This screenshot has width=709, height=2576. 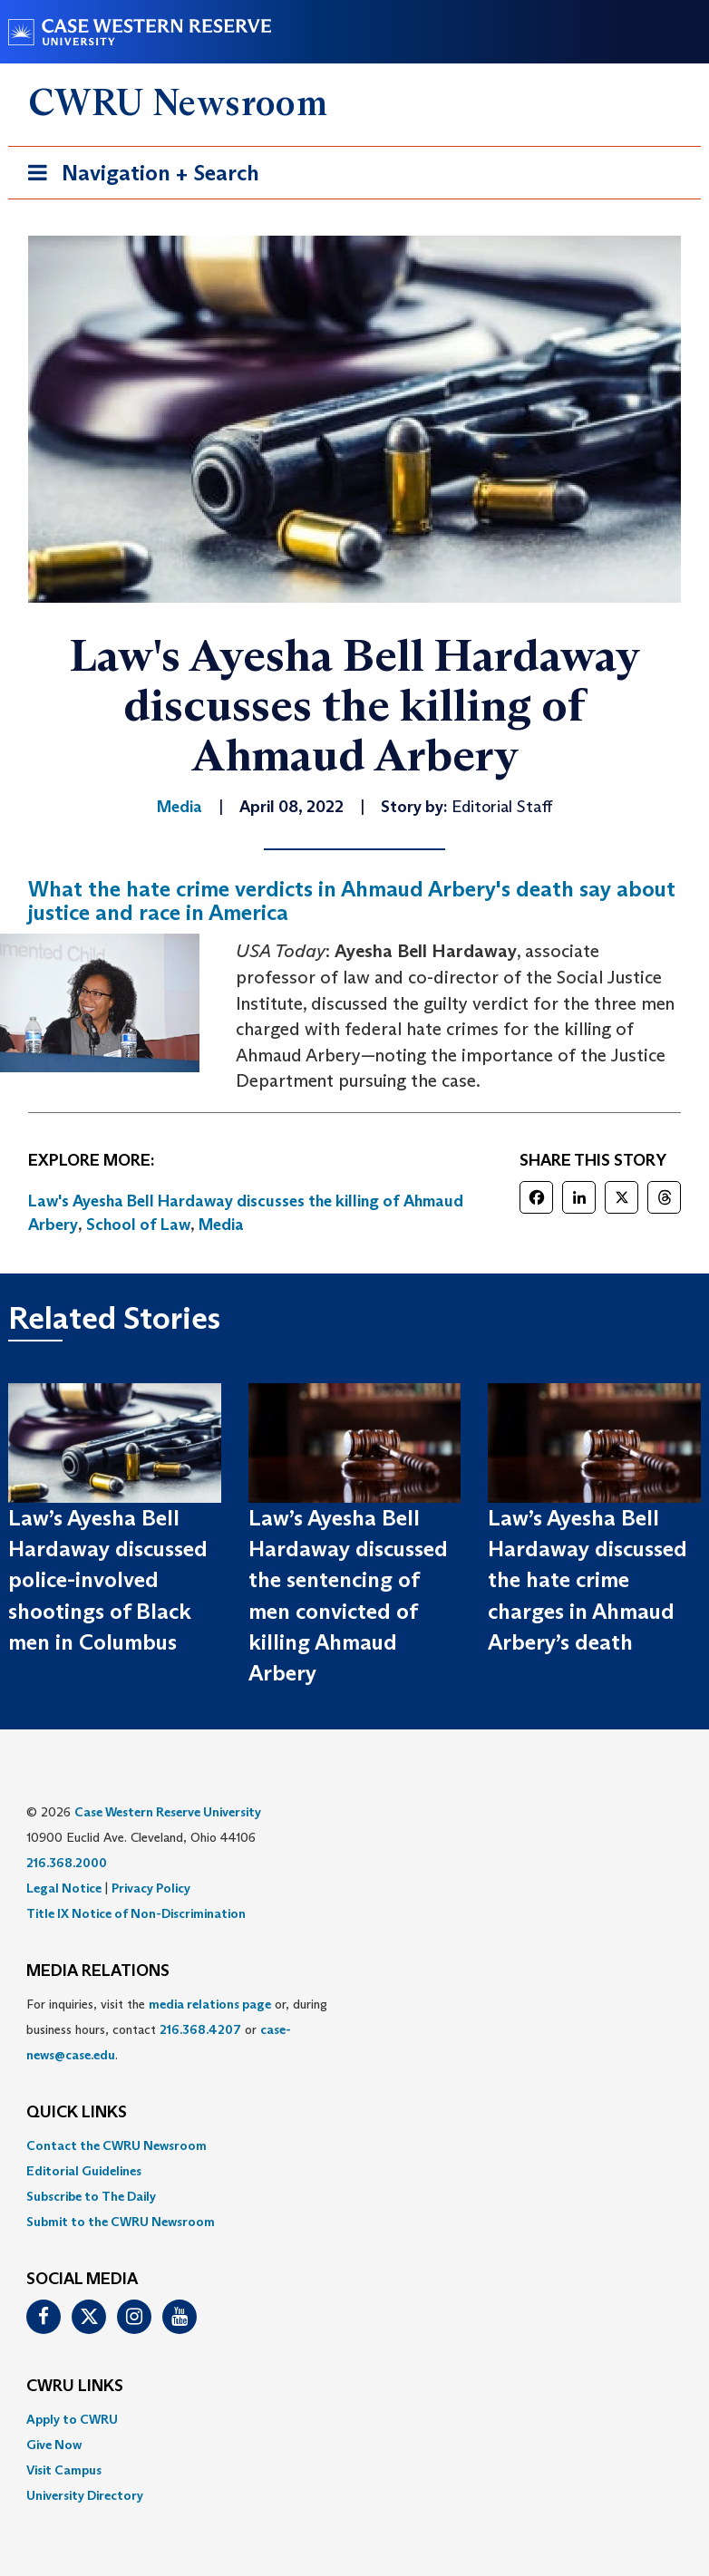 What do you see at coordinates (138, 1225) in the screenshot?
I see `School of Law` at bounding box center [138, 1225].